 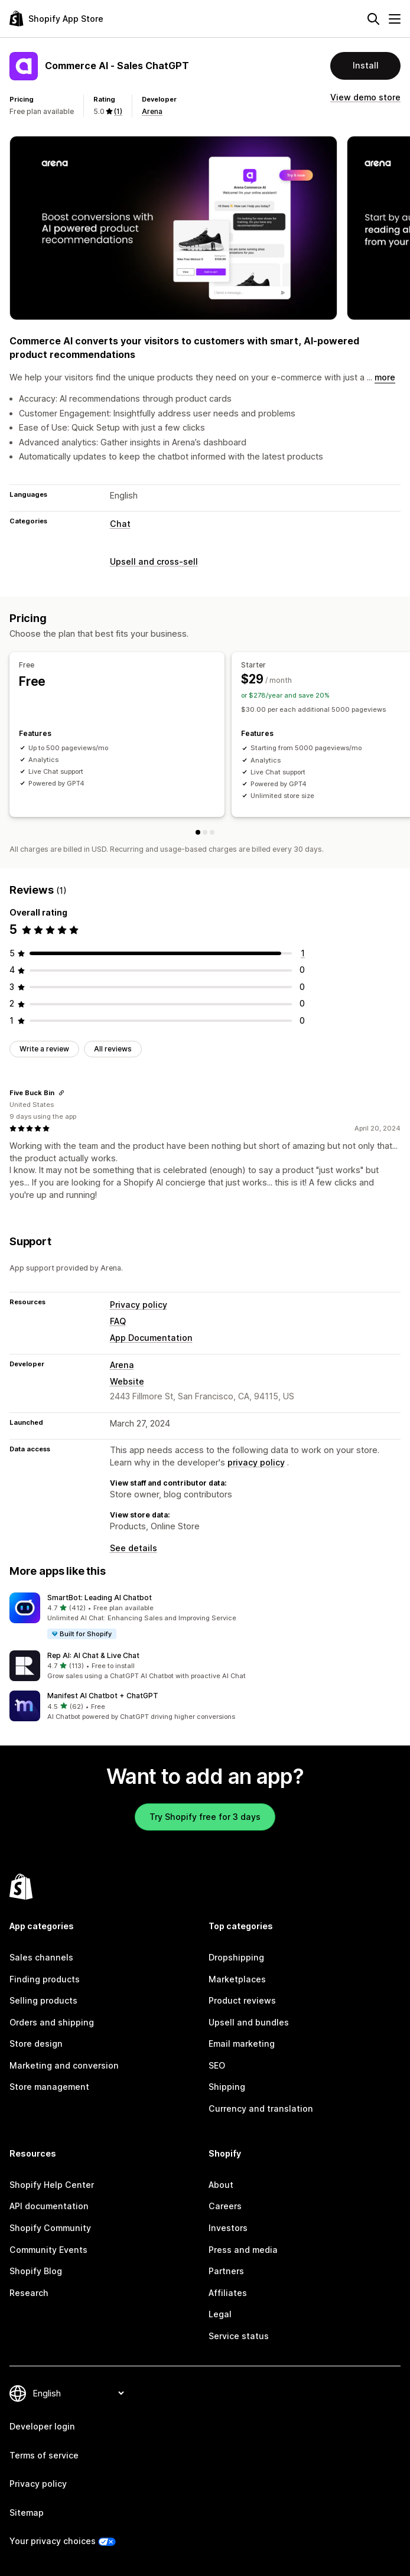 I want to click on [button], so click(x=205, y=1617).